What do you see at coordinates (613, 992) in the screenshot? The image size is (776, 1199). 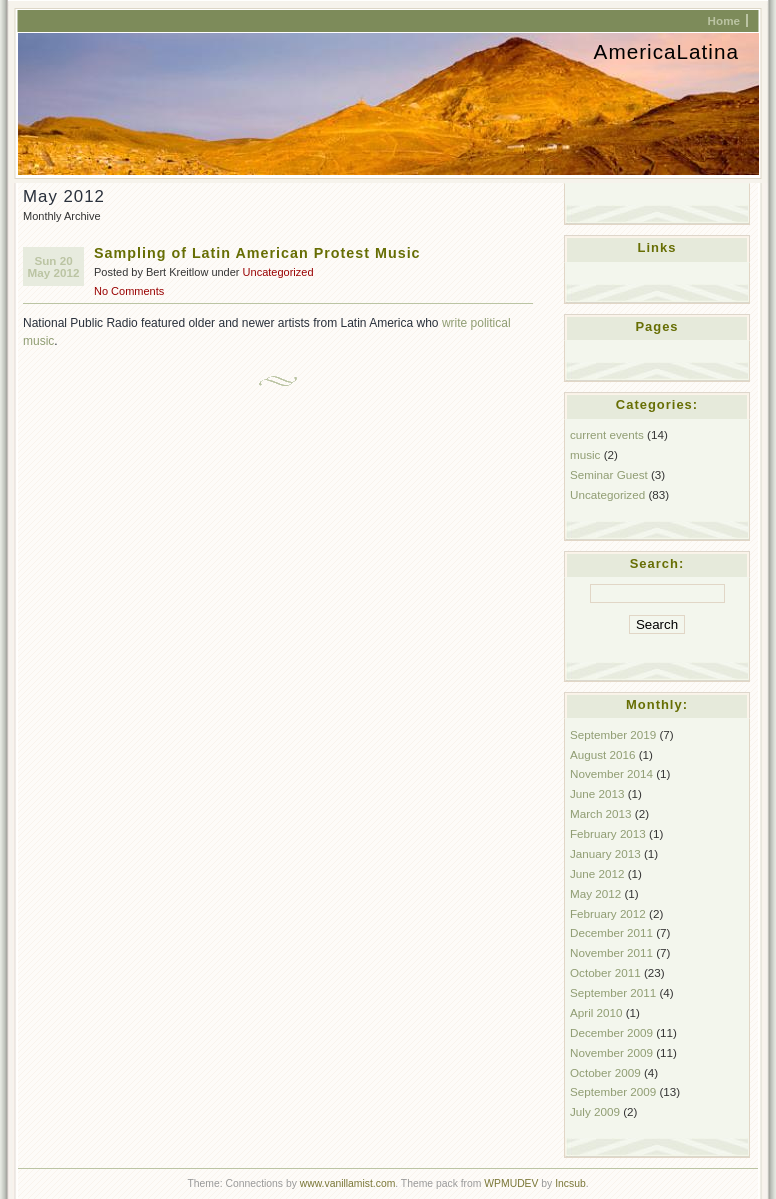 I see `September 2011` at bounding box center [613, 992].